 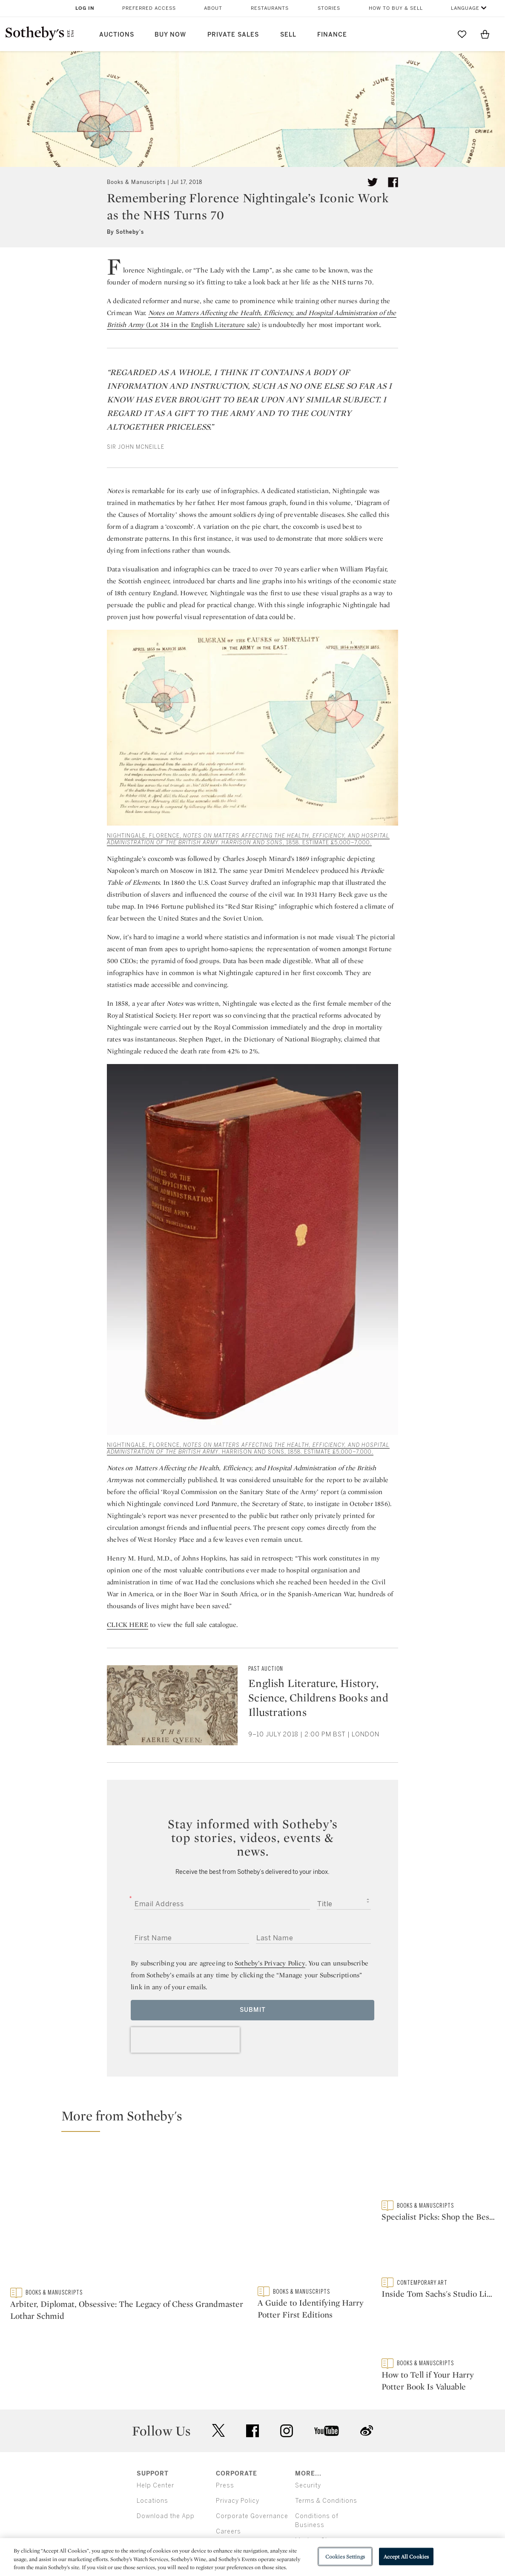 What do you see at coordinates (136, 182) in the screenshot?
I see `Books & Manuscripts` at bounding box center [136, 182].